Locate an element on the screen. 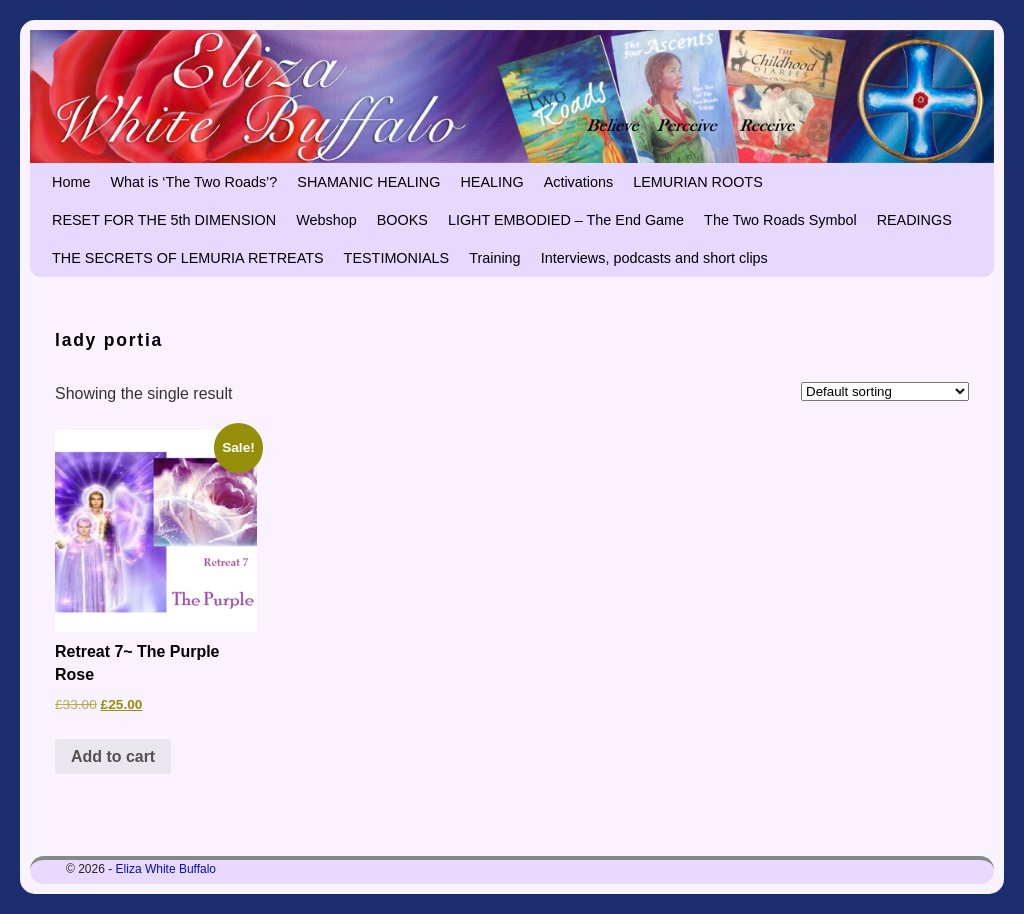  LIGHT EMBODIED – The End Game is located at coordinates (566, 220).